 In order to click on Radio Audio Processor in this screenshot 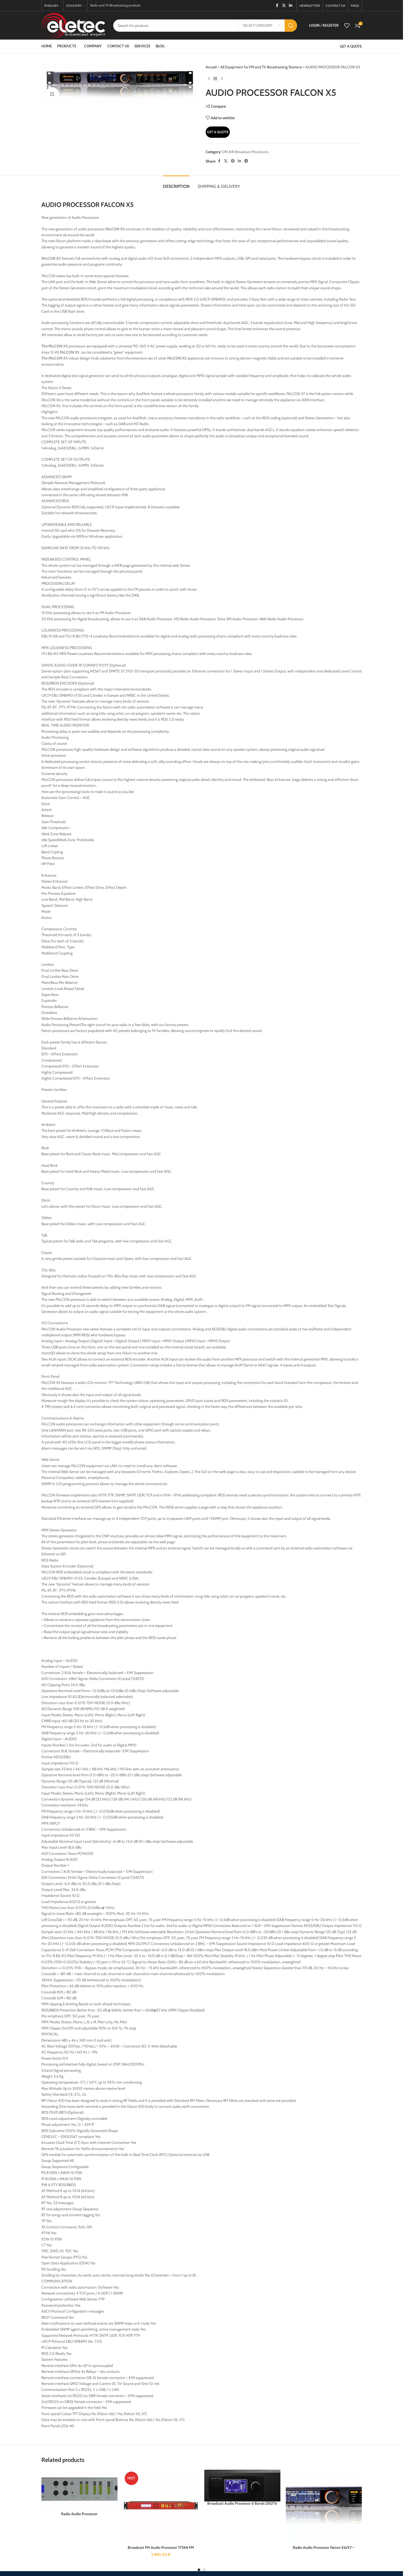, I will do `click(79, 2513)`.